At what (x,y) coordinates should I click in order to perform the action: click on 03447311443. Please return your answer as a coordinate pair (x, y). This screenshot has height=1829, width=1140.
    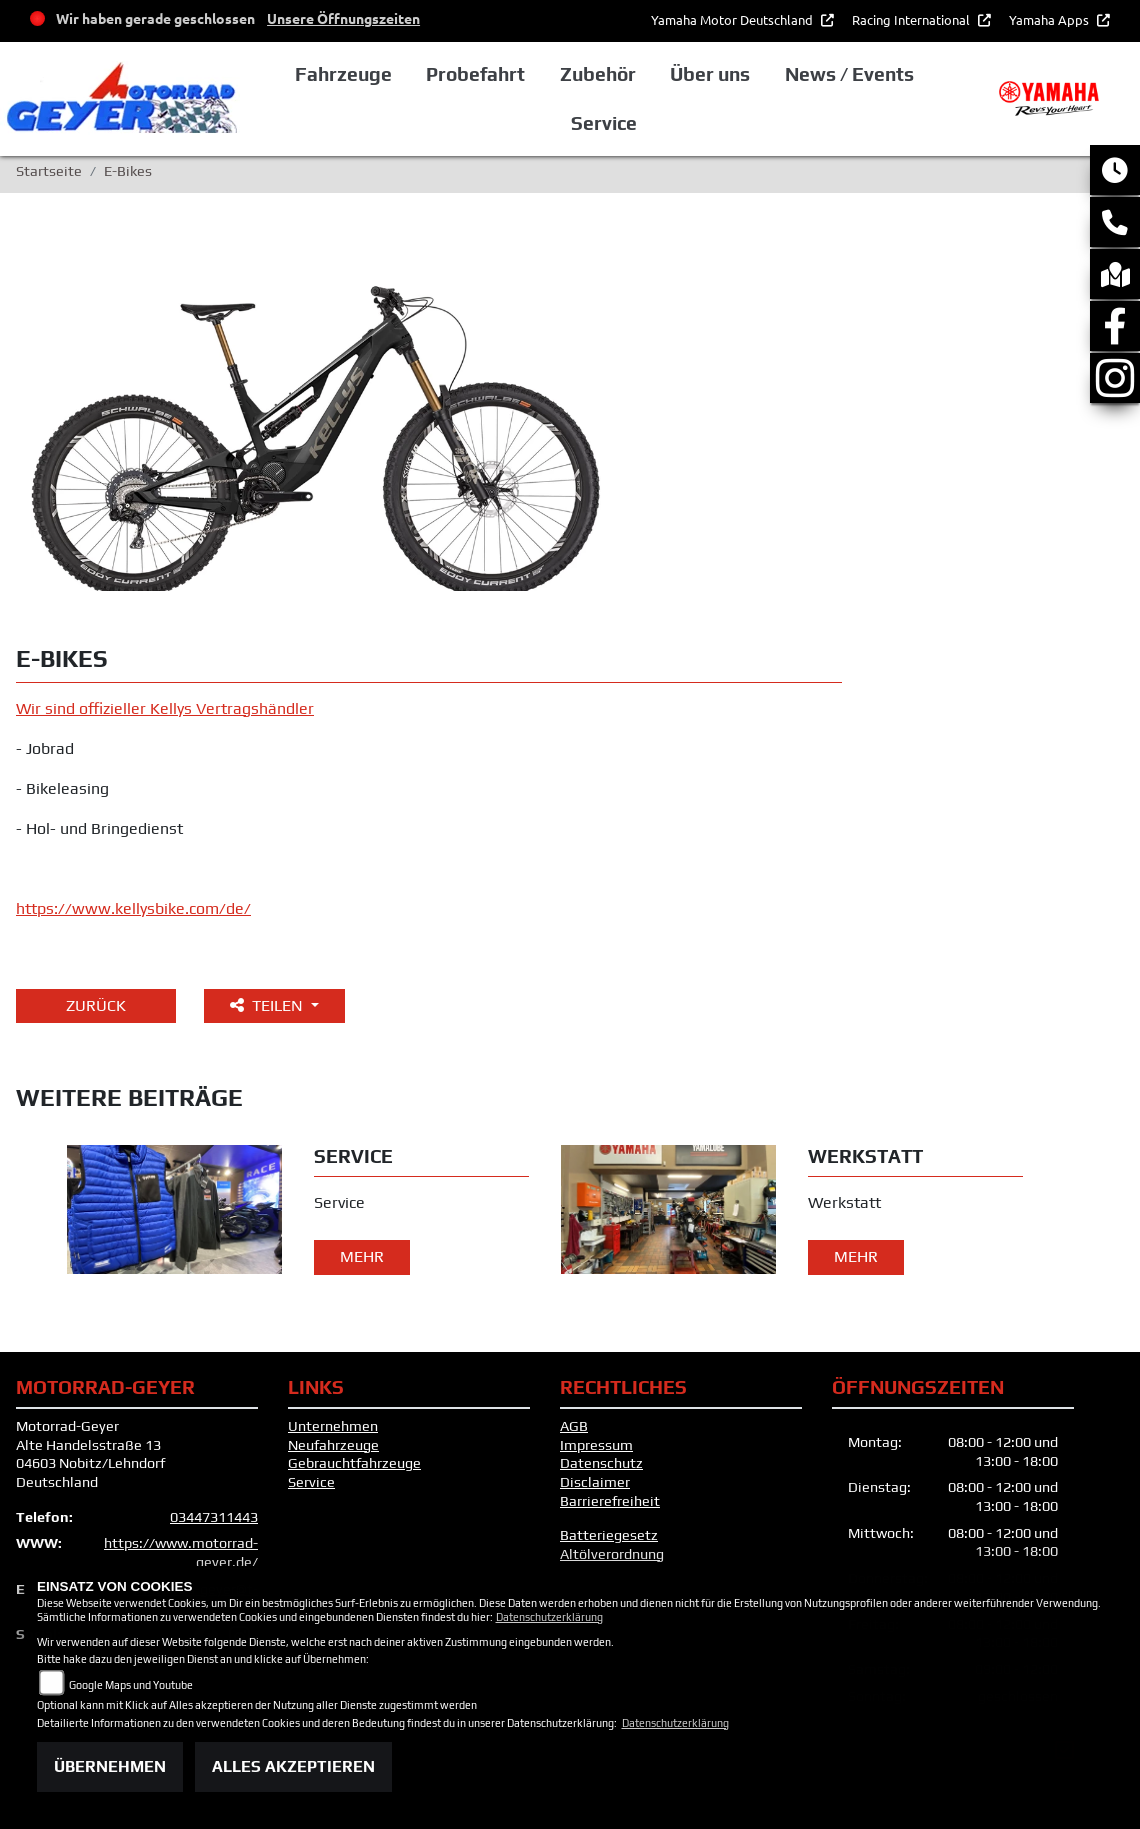
    Looking at the image, I should click on (214, 1517).